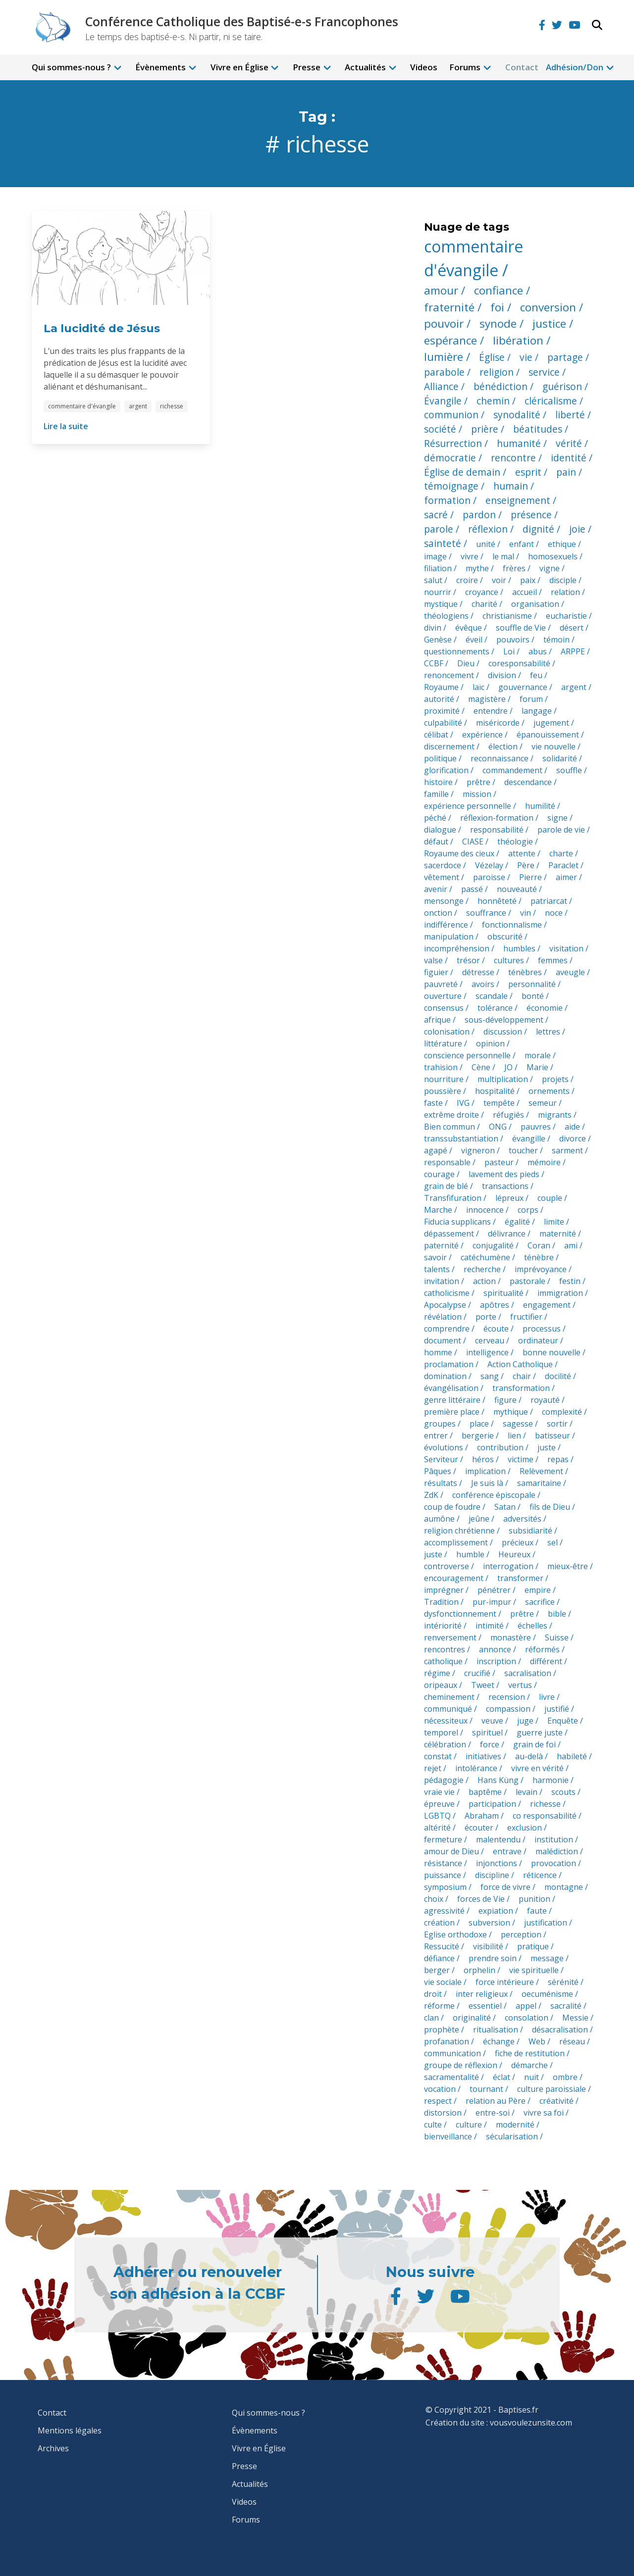 The image size is (634, 2576). I want to click on résultats, so click(440, 1483).